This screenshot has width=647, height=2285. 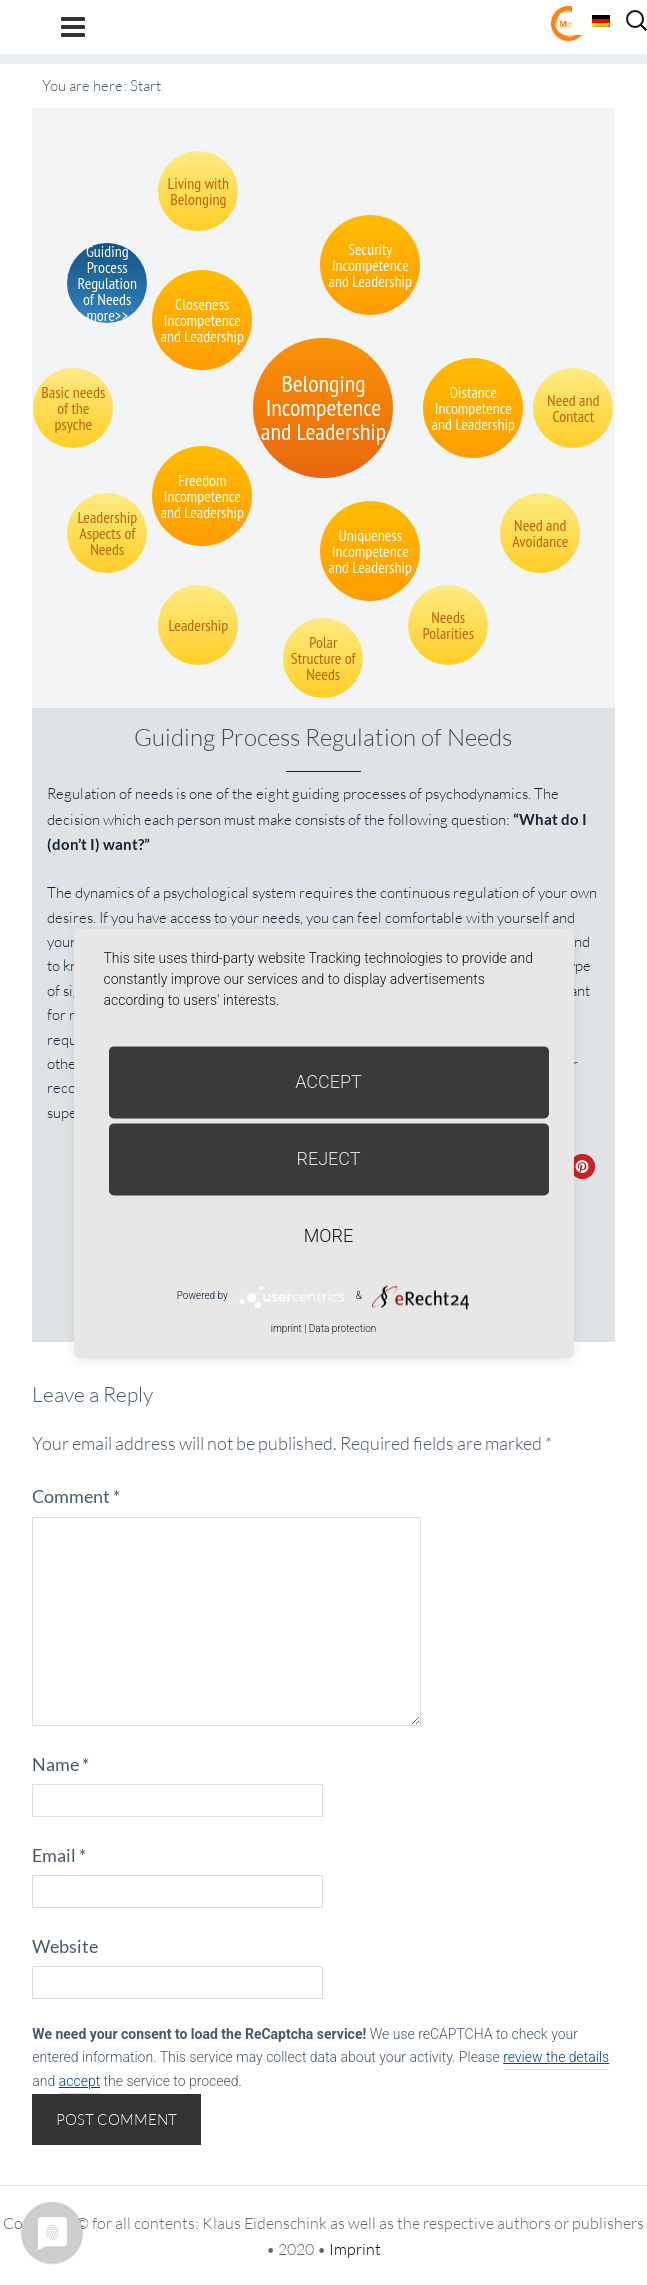 I want to click on Email, so click(x=59, y=1855).